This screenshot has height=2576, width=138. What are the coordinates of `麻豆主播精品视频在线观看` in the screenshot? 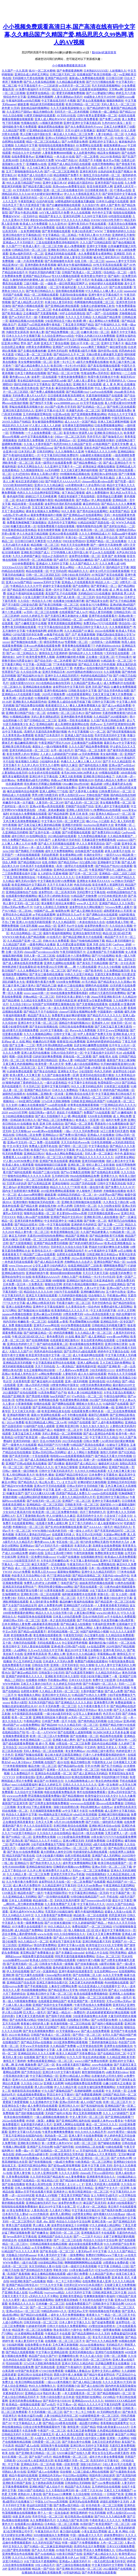 It's located at (48, 2273).